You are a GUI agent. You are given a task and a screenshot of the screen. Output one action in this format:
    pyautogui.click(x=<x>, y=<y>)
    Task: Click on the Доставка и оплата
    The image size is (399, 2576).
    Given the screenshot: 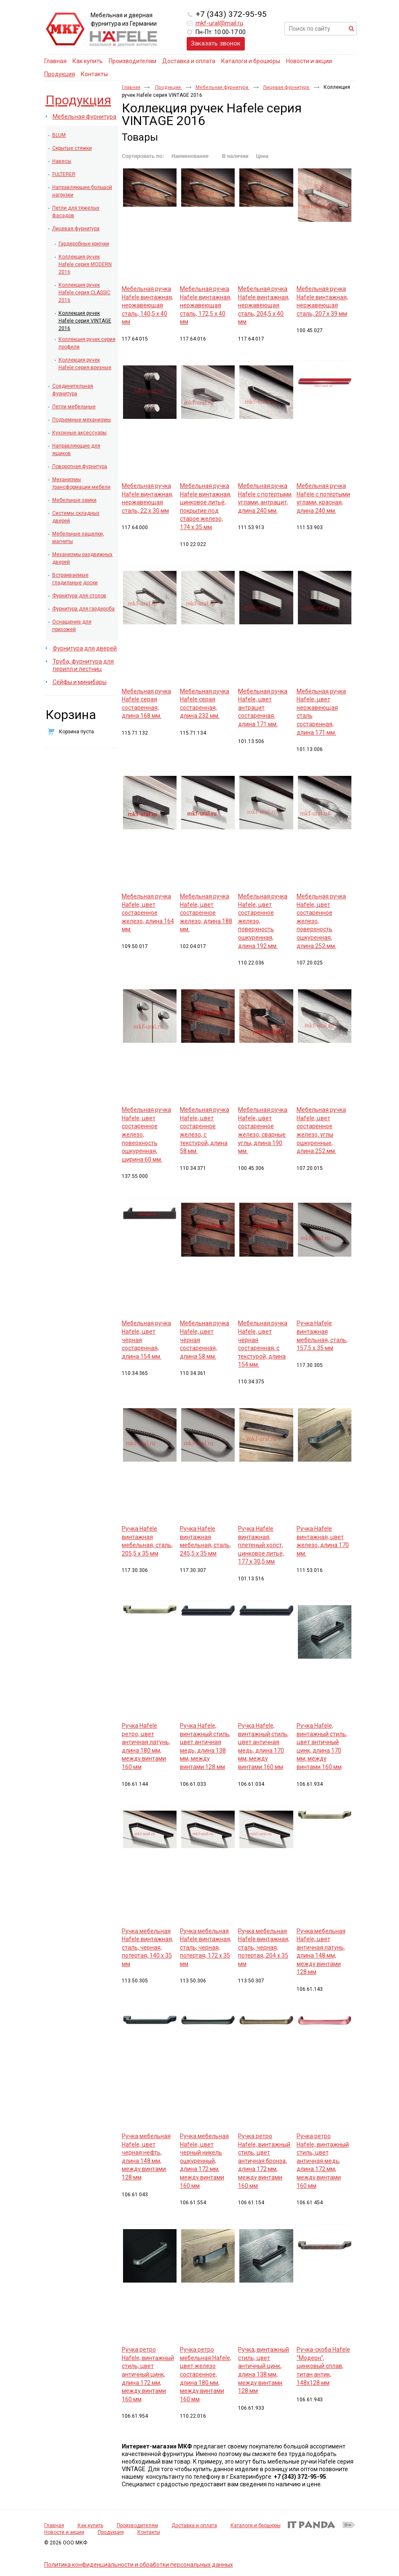 What is the action you would take?
    pyautogui.click(x=194, y=2525)
    